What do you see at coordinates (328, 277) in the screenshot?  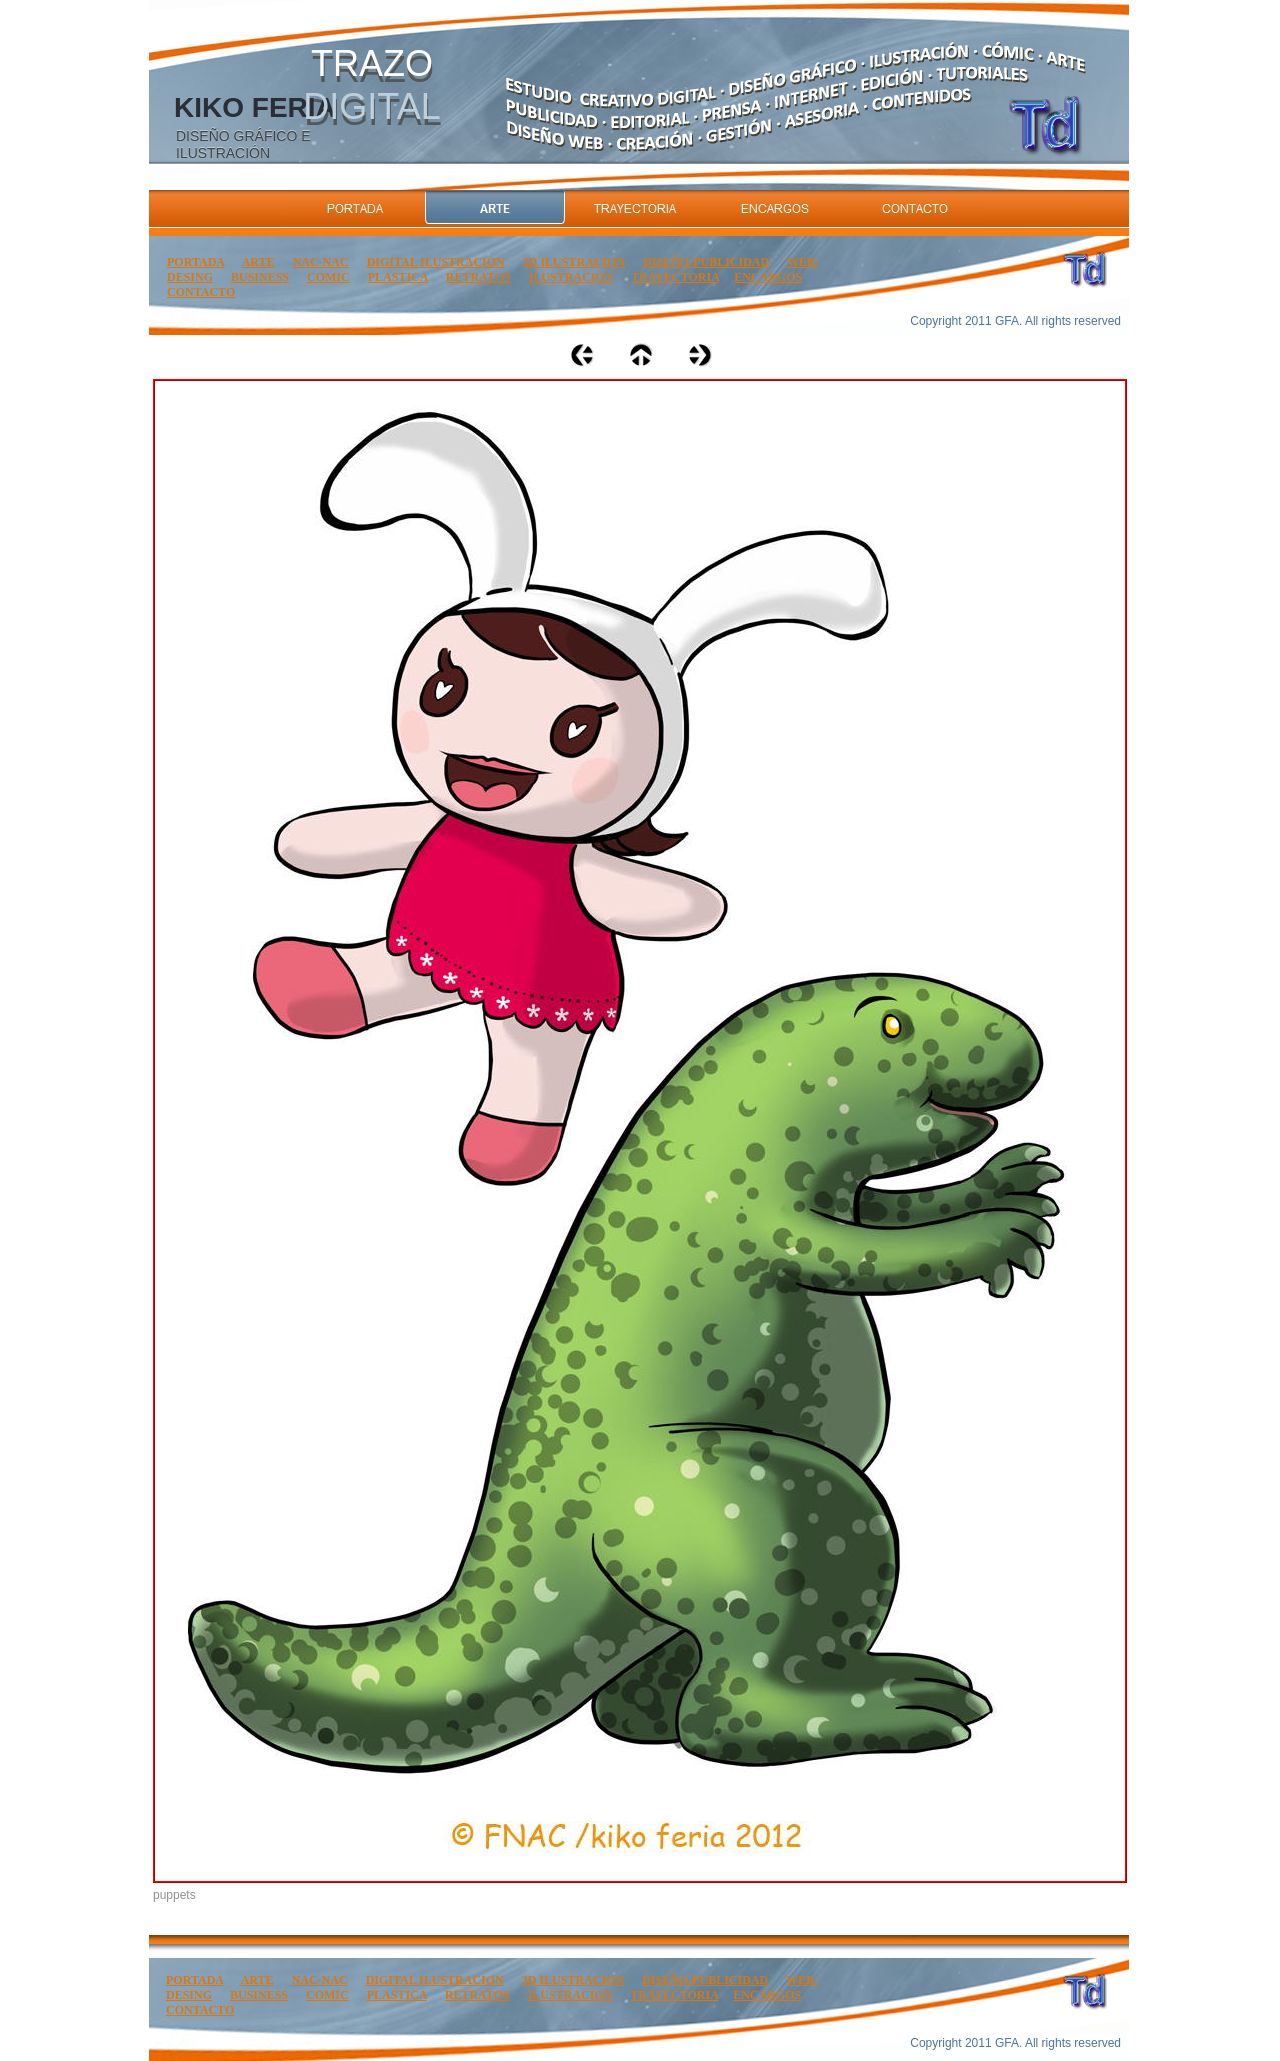 I see `COMIC` at bounding box center [328, 277].